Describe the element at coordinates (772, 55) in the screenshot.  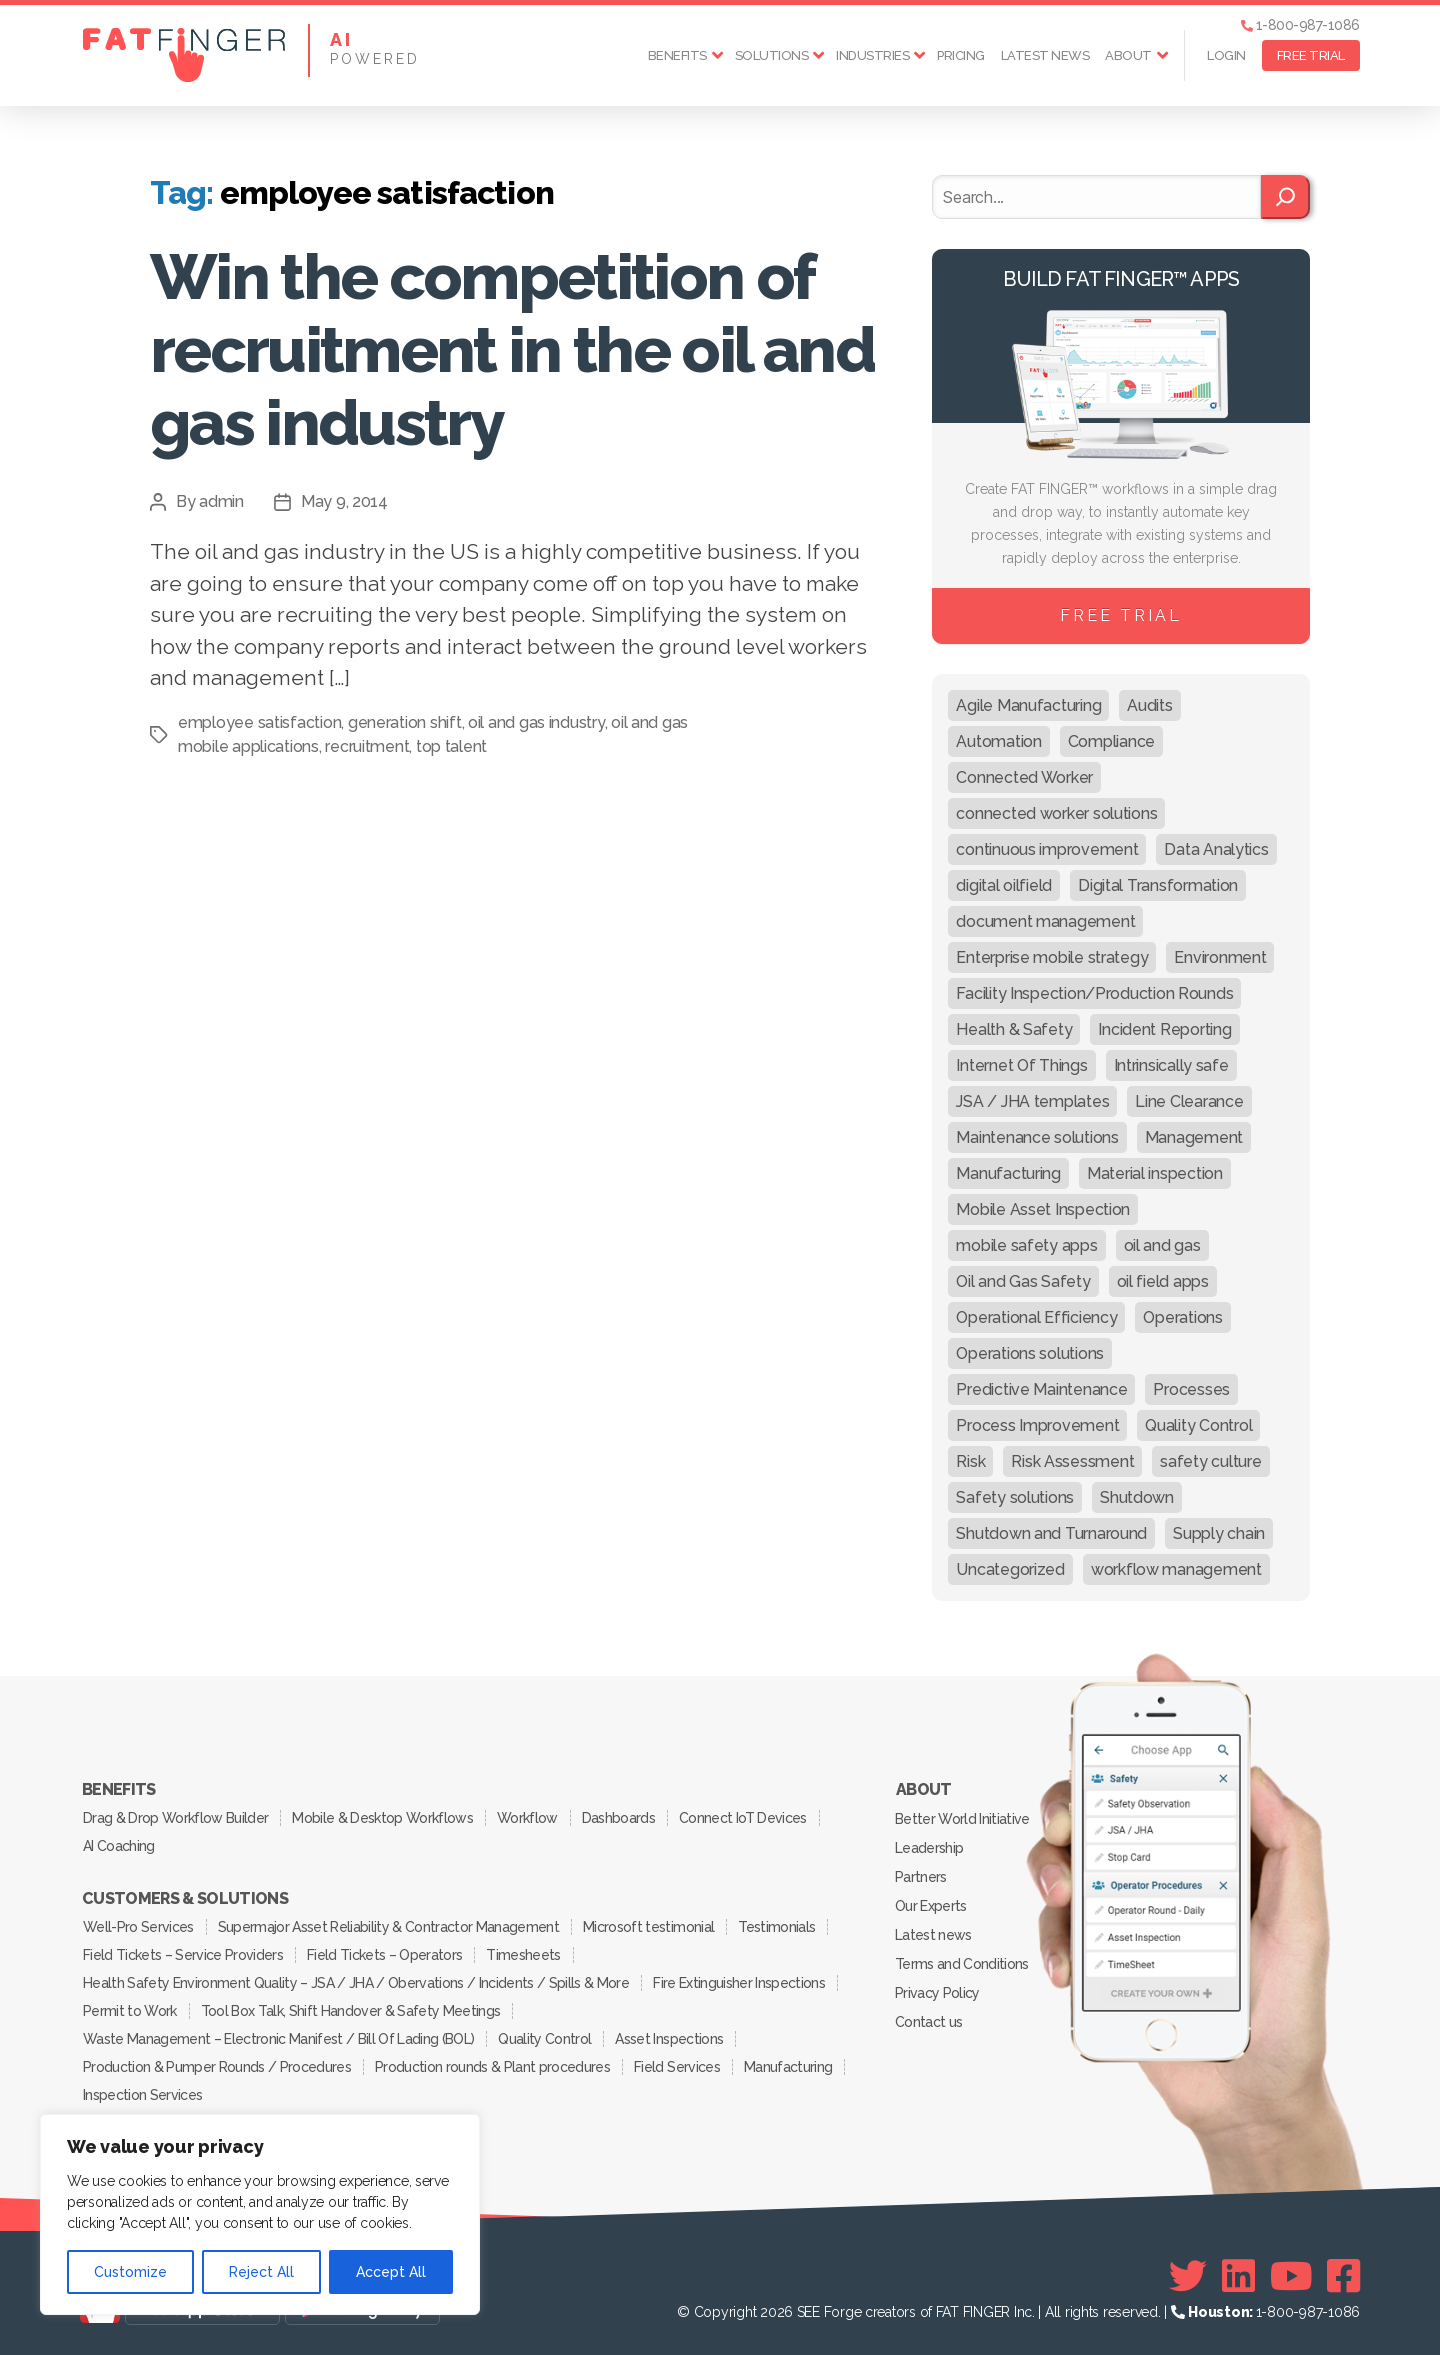
I see `Solutions` at that location.